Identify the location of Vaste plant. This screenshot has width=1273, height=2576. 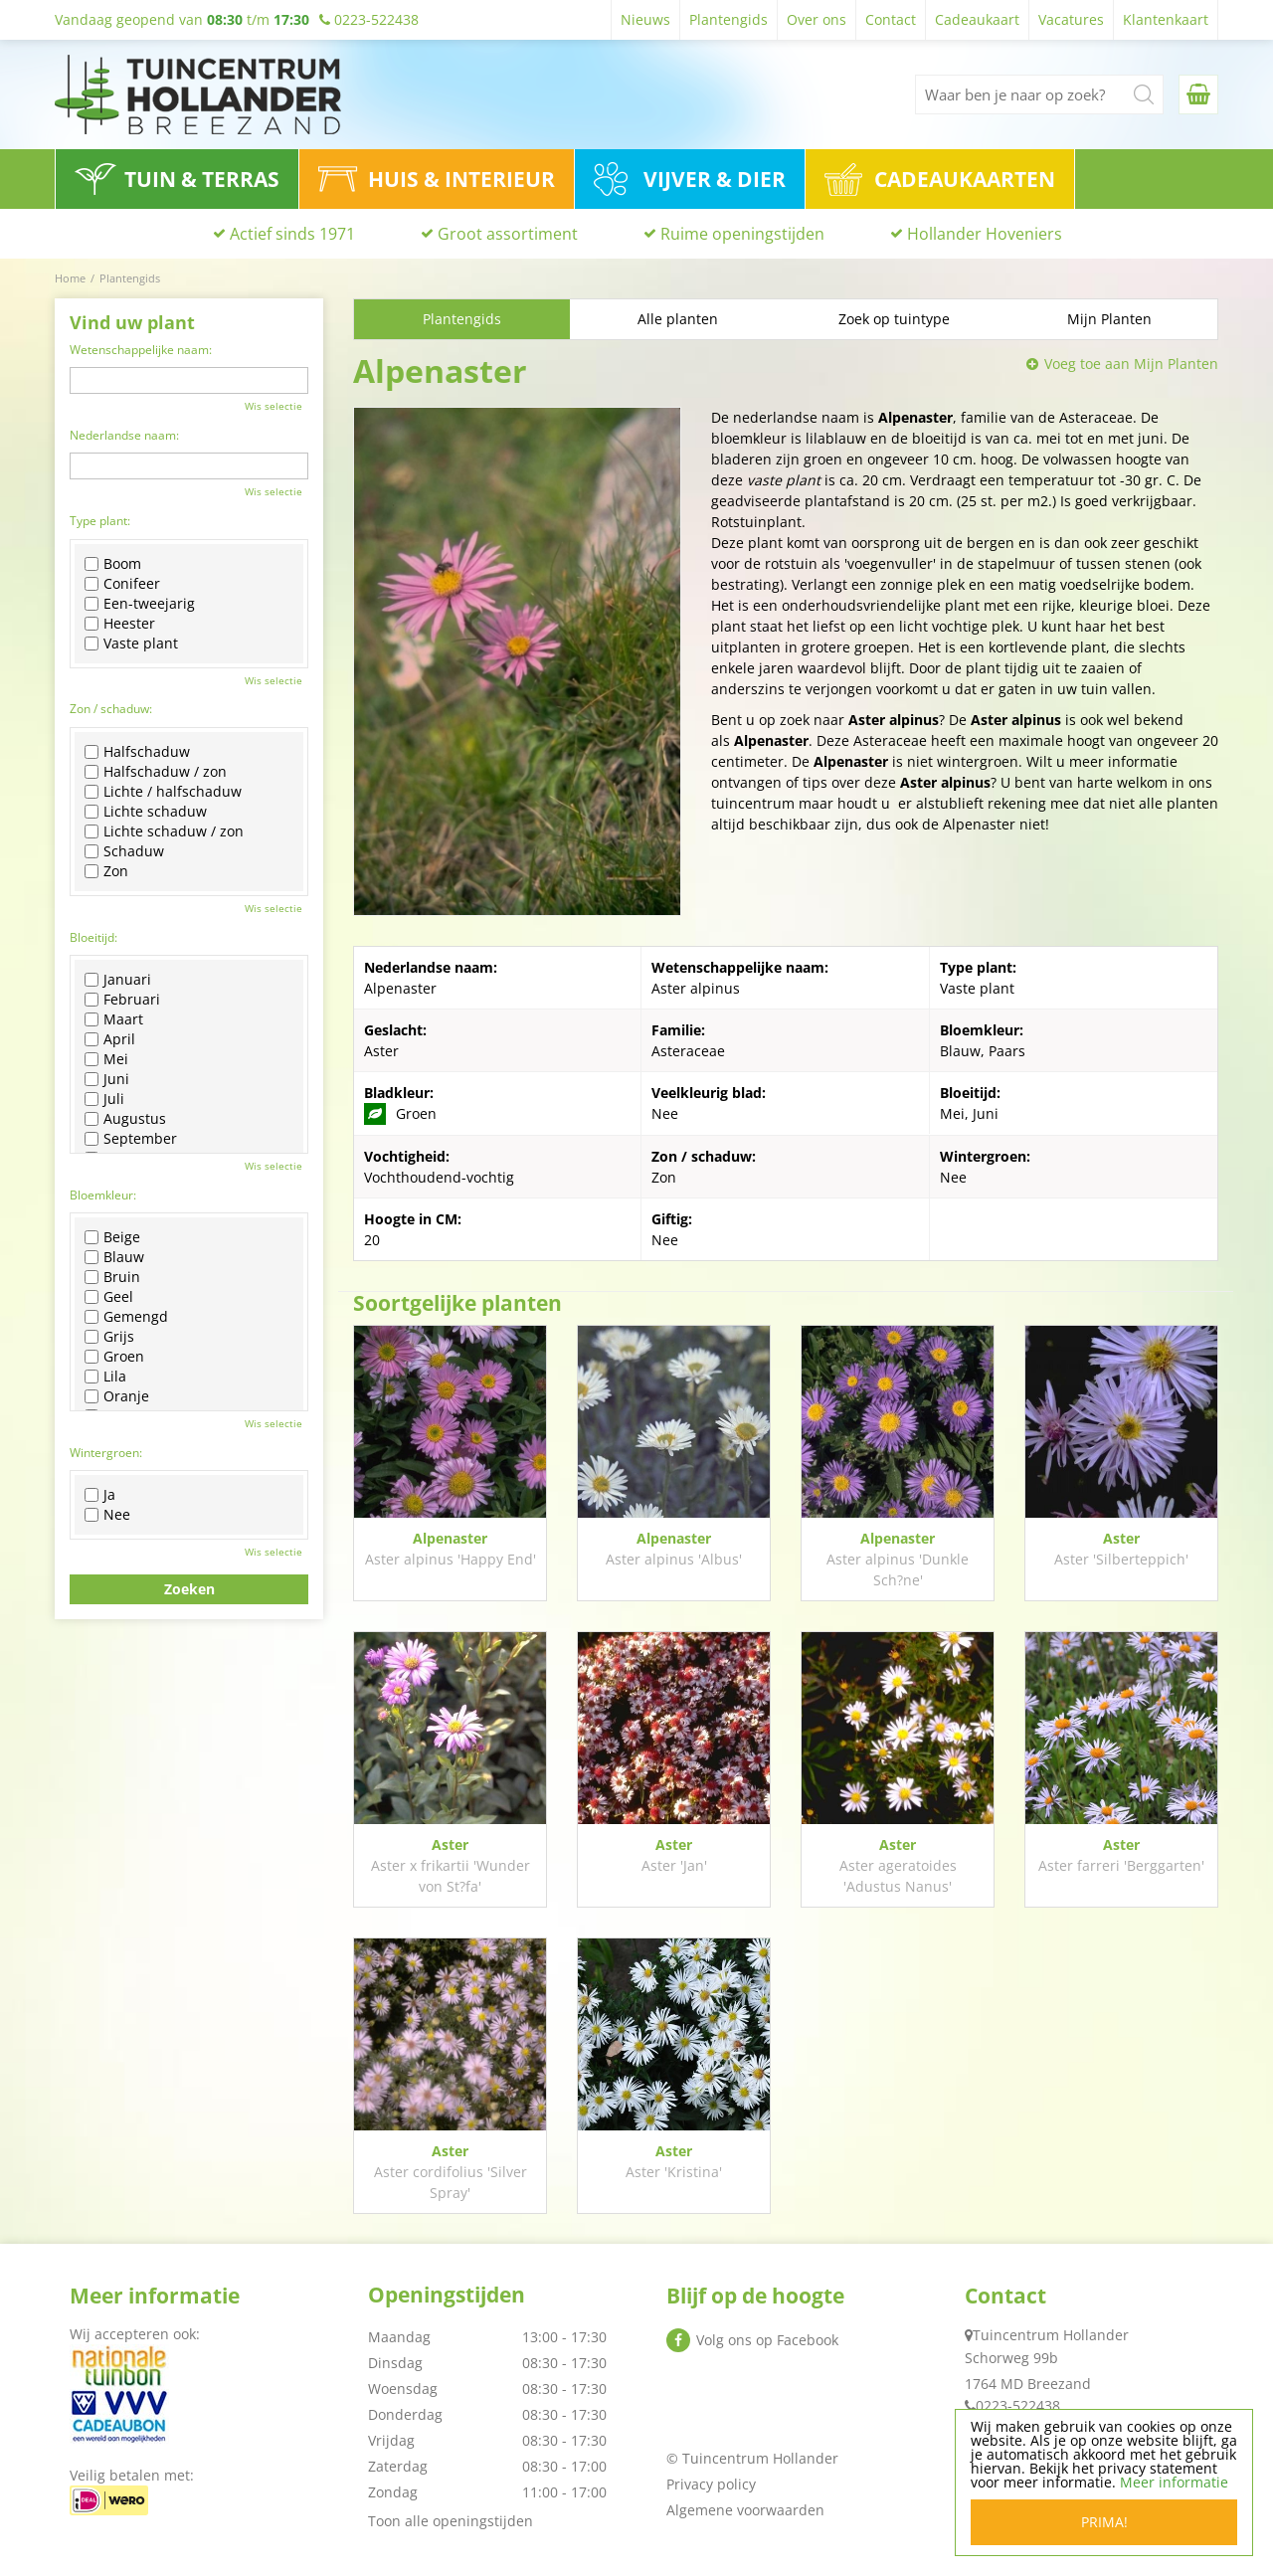
(131, 643).